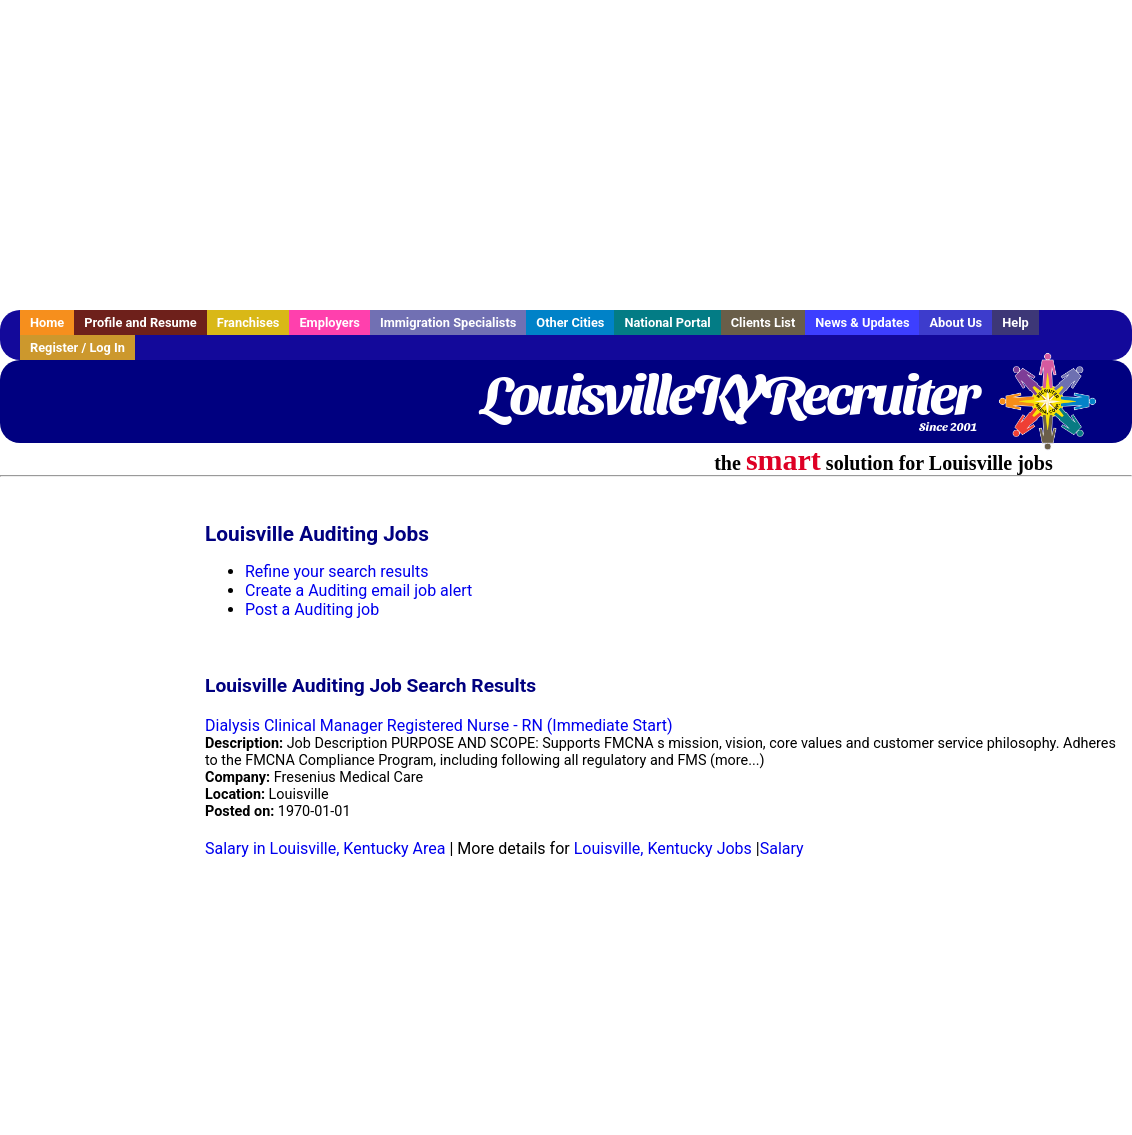 This screenshot has height=1135, width=1132. What do you see at coordinates (336, 571) in the screenshot?
I see `Refine your search results` at bounding box center [336, 571].